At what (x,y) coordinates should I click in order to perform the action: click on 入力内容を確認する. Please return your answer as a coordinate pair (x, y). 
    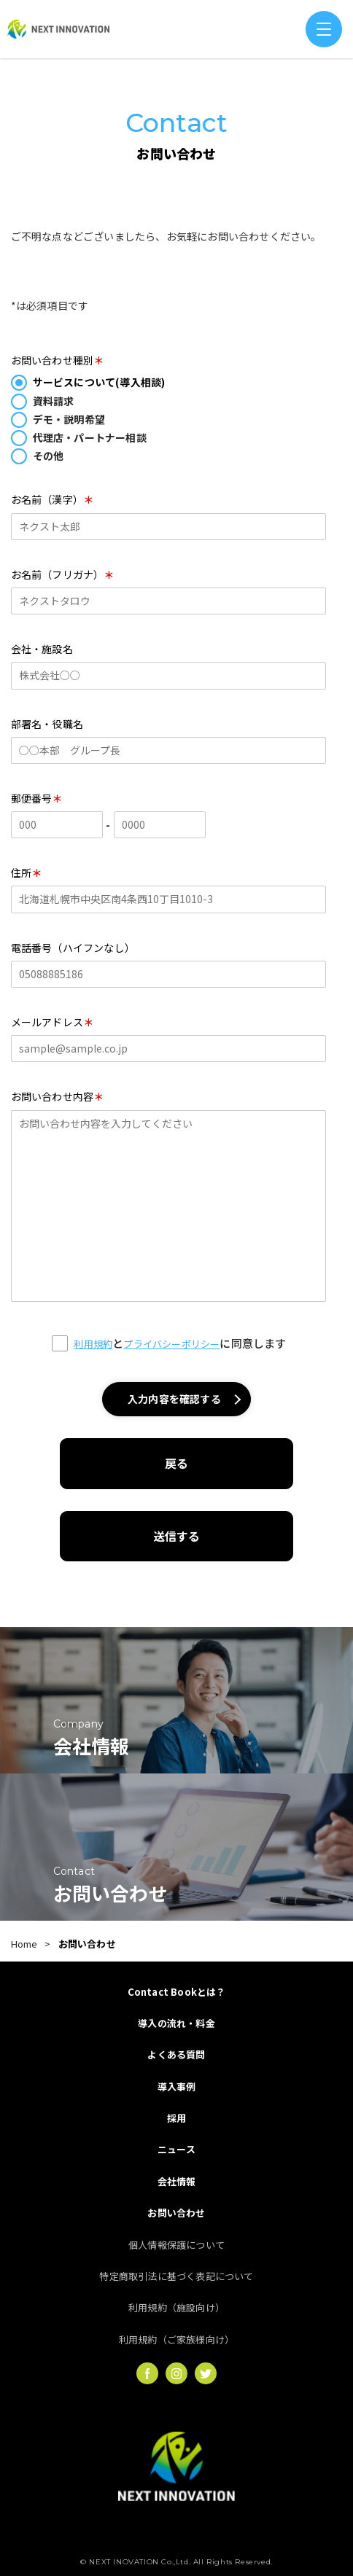
    Looking at the image, I should click on (174, 1399).